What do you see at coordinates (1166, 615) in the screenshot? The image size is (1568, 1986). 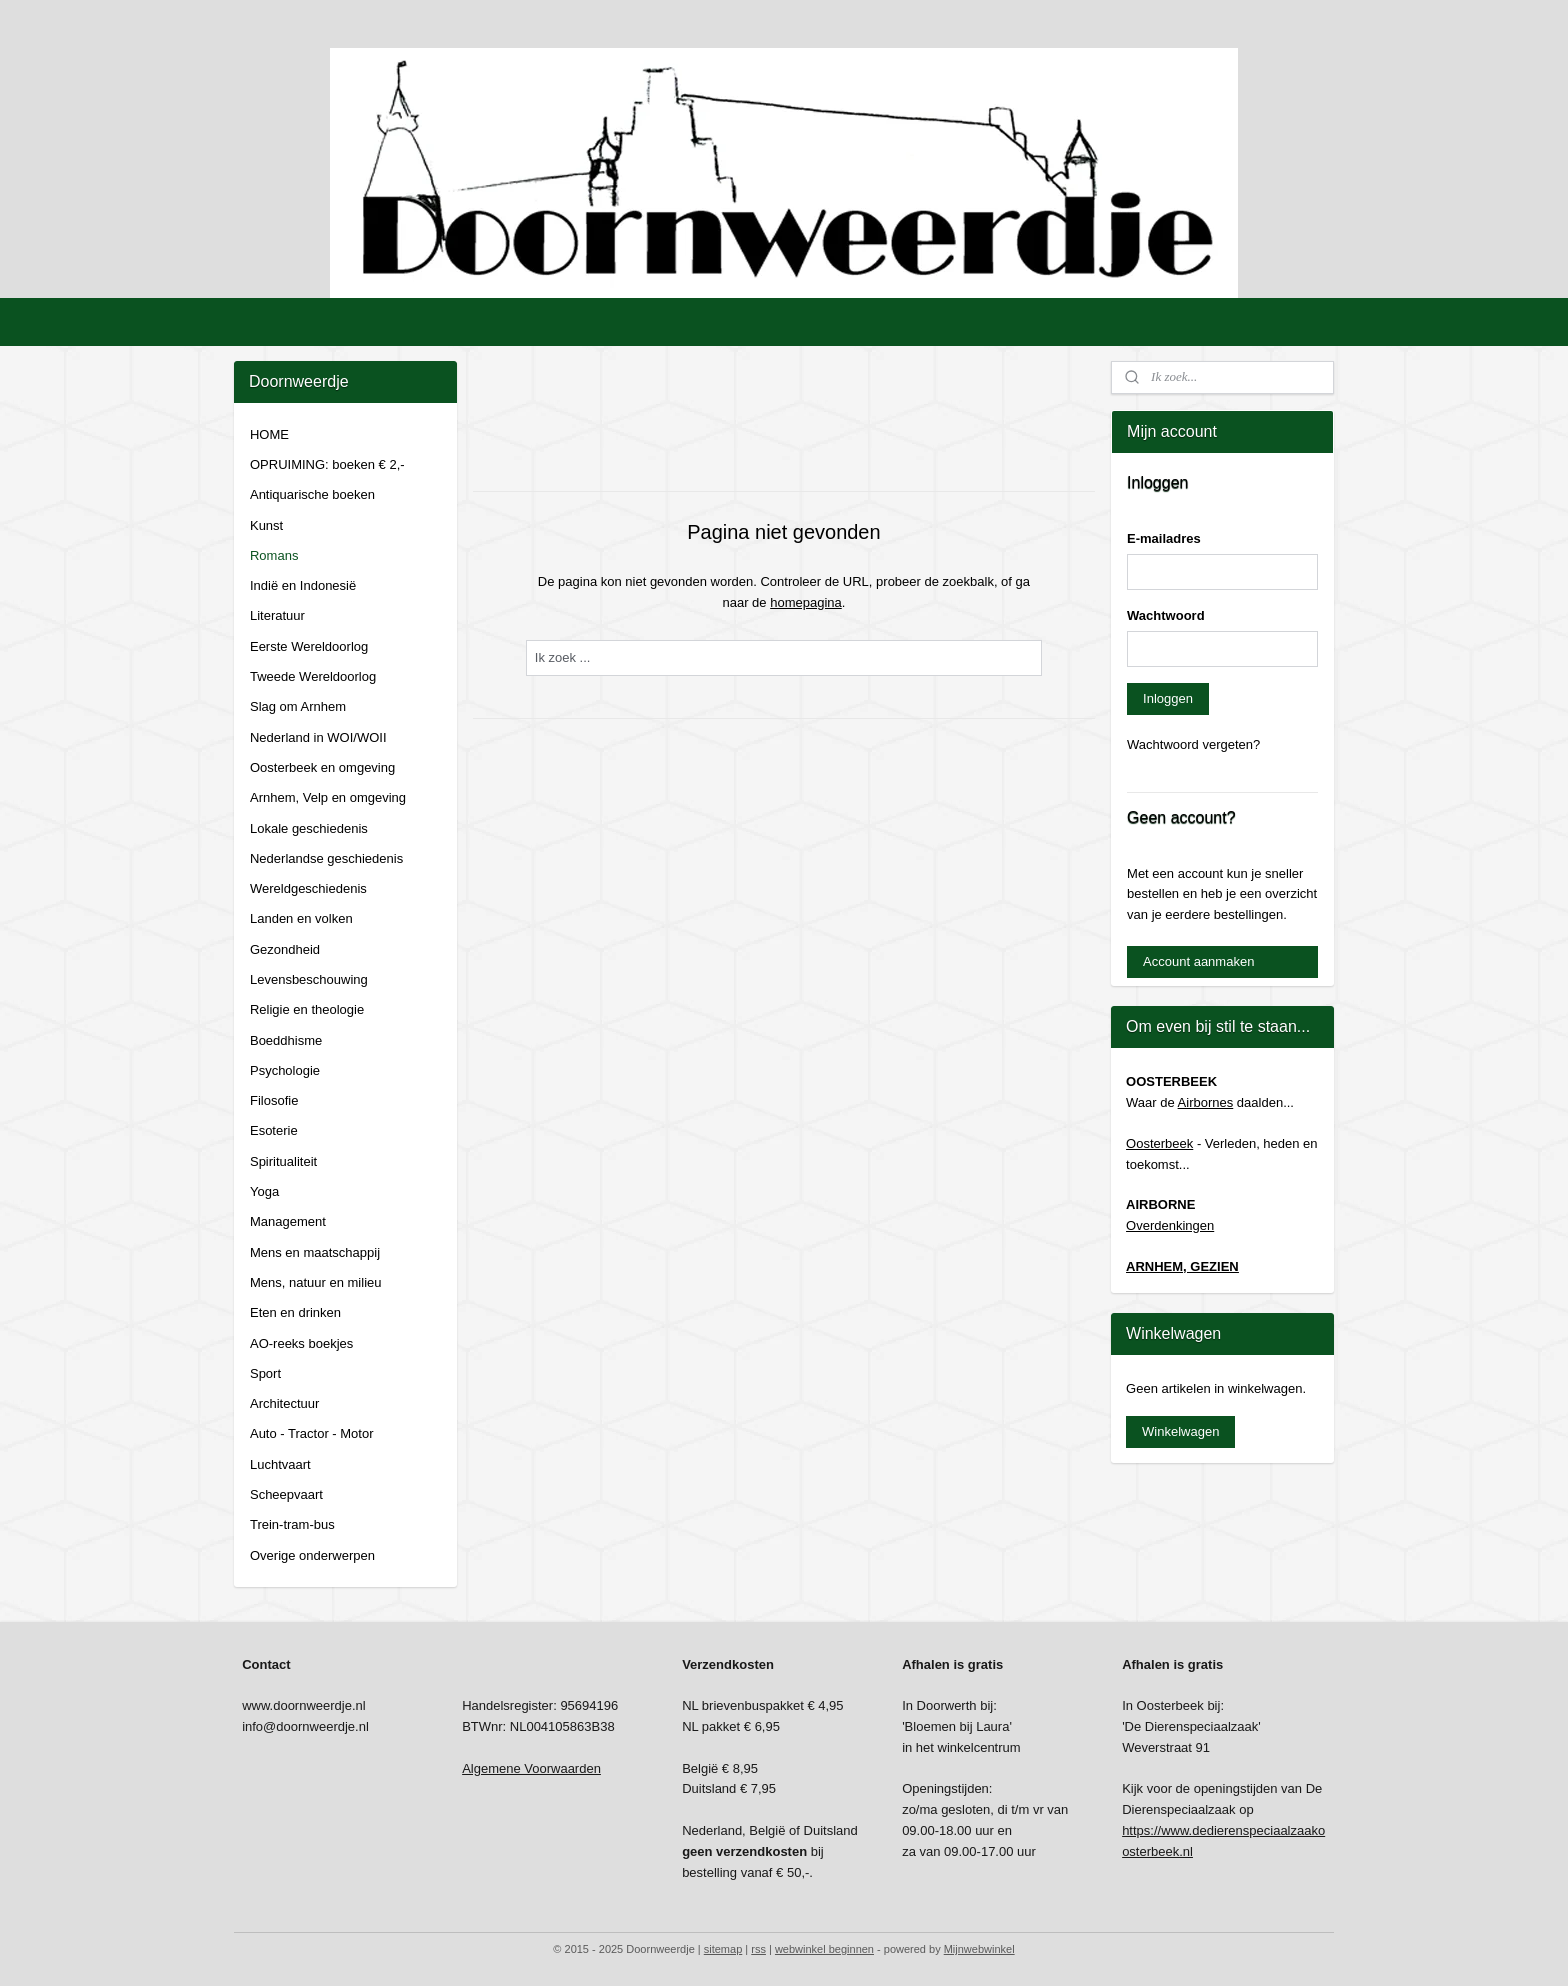 I see `Wachtwoord` at bounding box center [1166, 615].